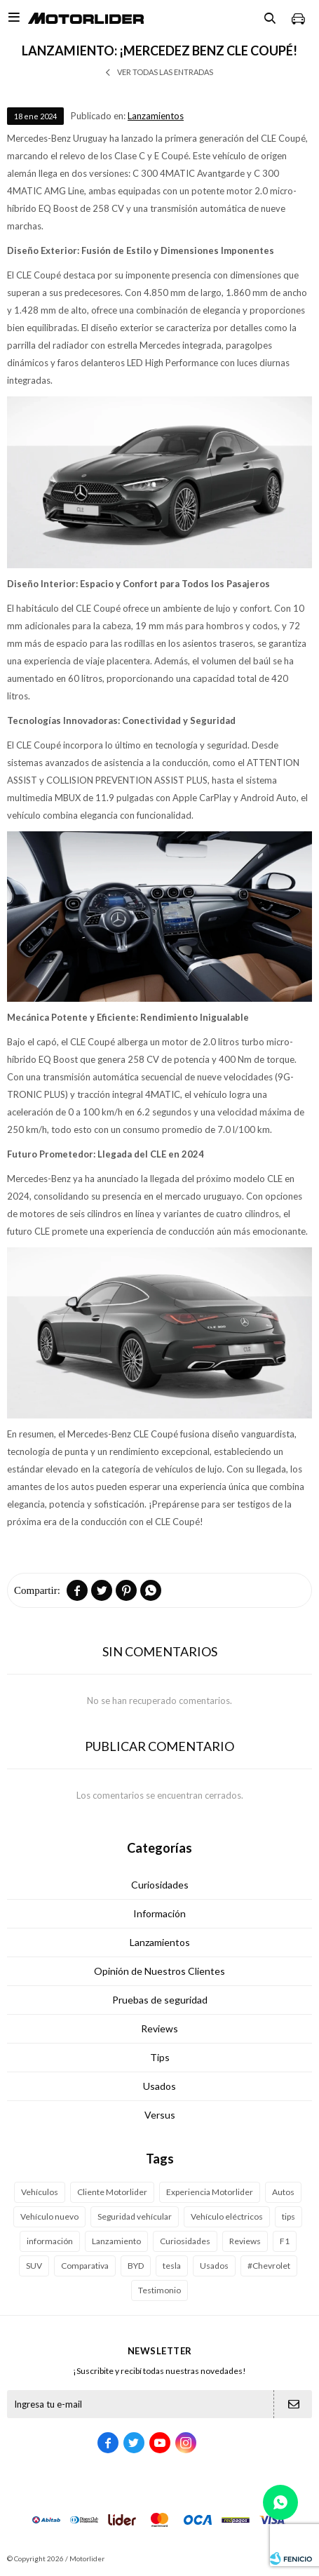  What do you see at coordinates (159, 2115) in the screenshot?
I see `Versus` at bounding box center [159, 2115].